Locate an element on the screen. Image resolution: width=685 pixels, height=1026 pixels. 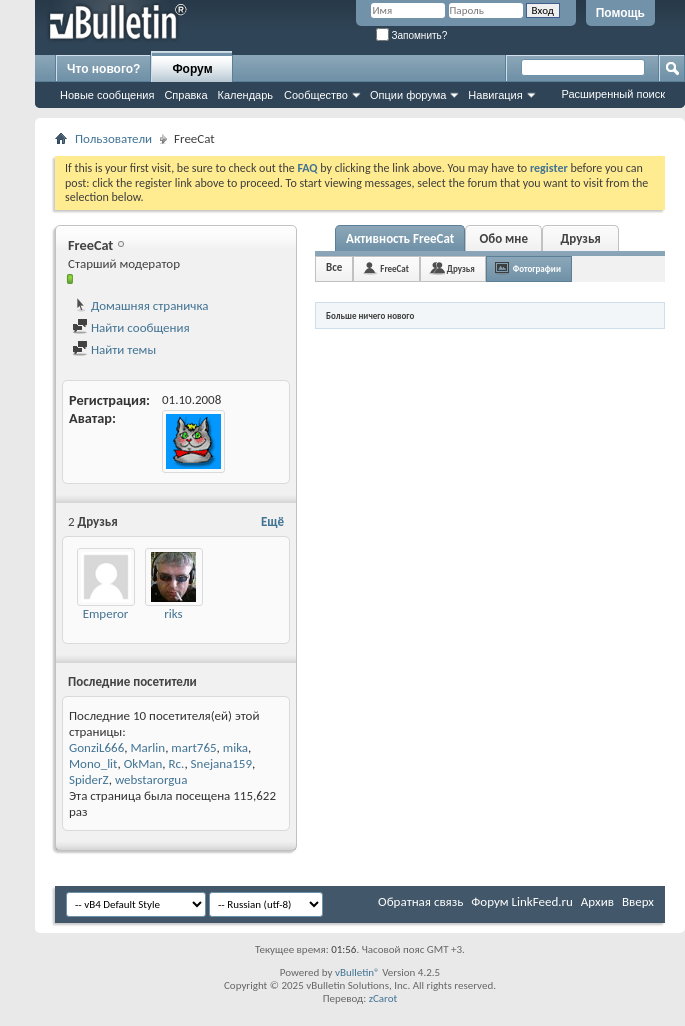
Новые сообщения is located at coordinates (107, 95).